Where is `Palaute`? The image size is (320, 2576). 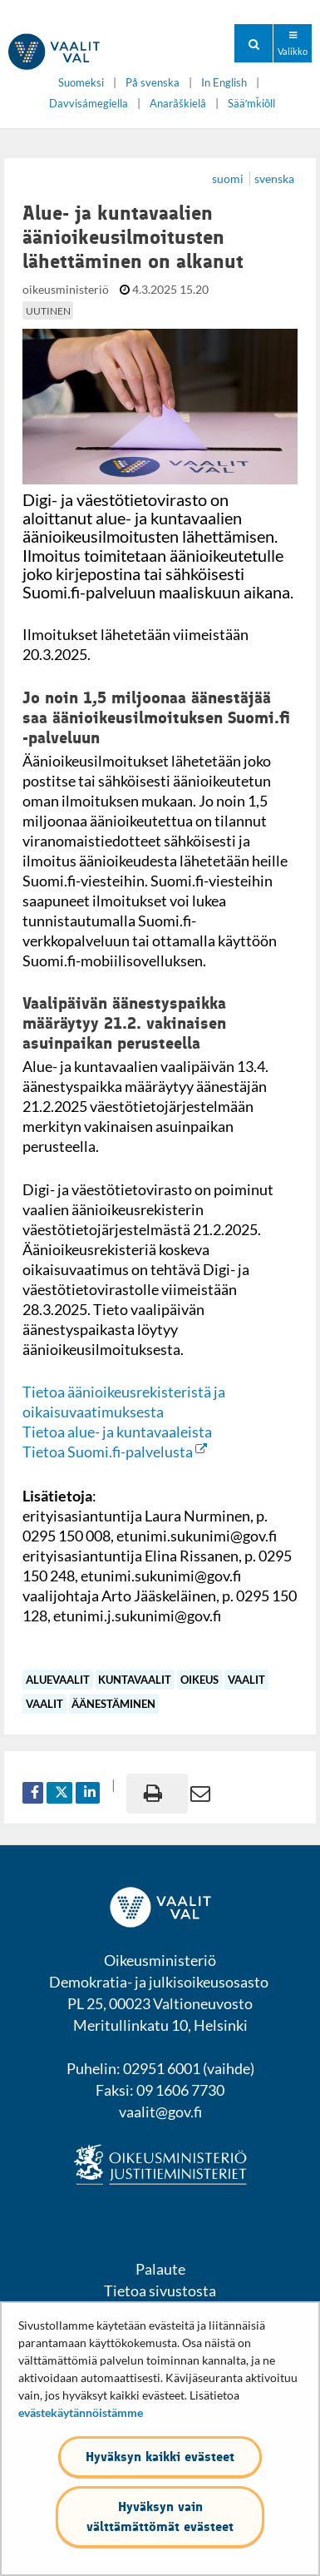 Palaute is located at coordinates (160, 2269).